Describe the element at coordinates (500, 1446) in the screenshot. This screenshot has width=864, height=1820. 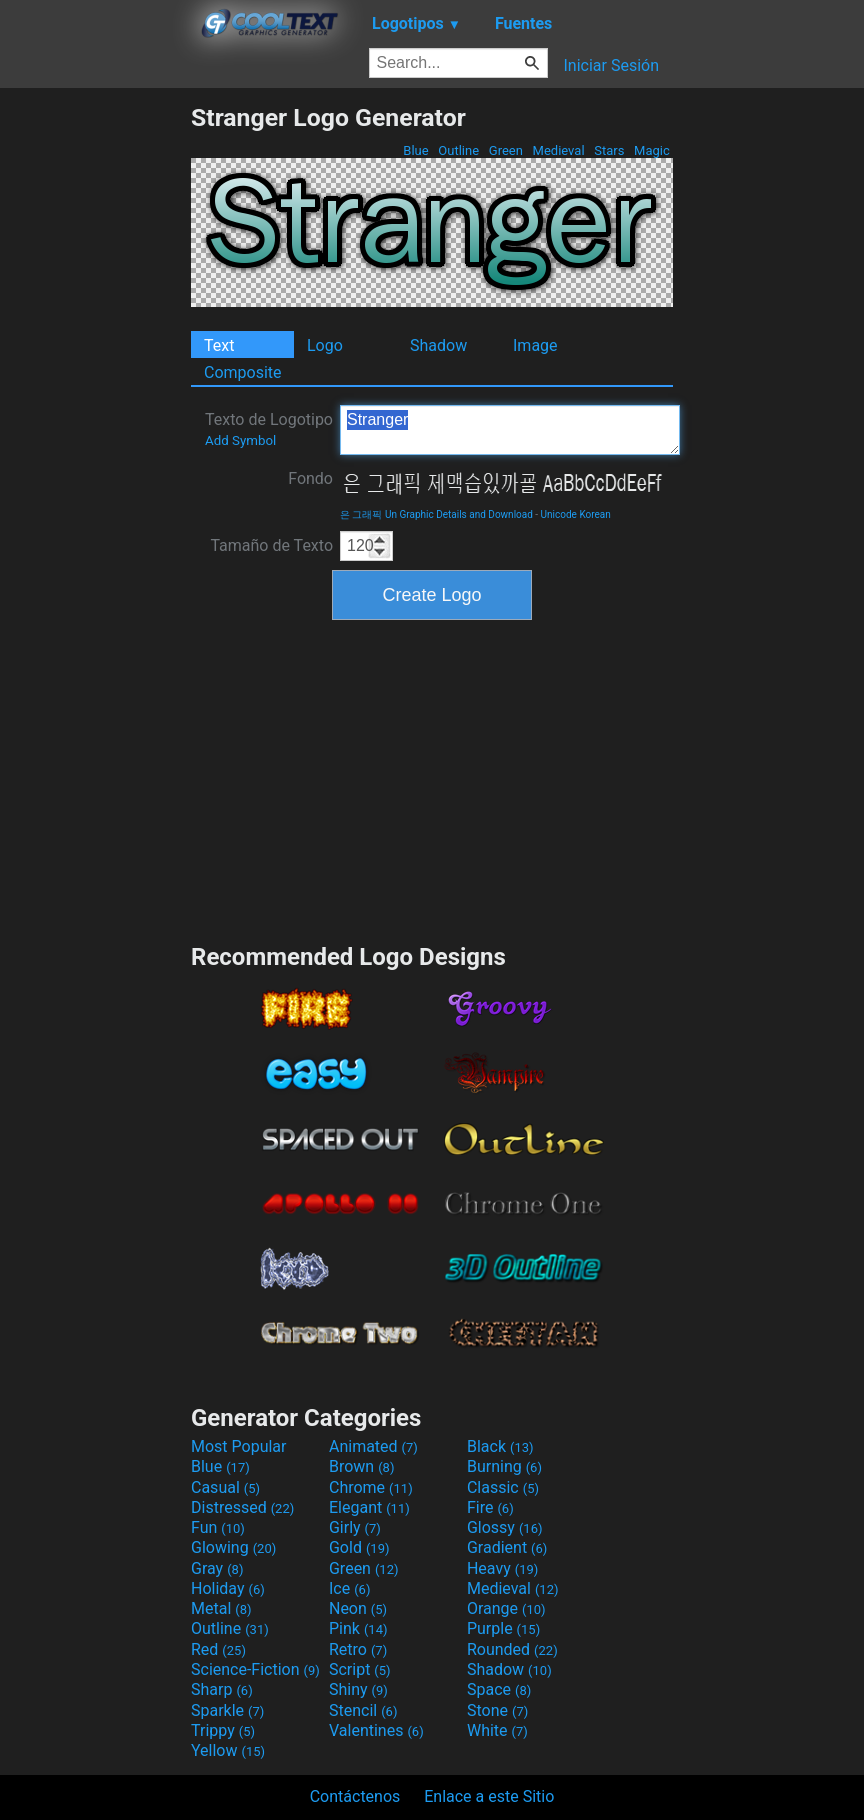
I see `Black` at that location.